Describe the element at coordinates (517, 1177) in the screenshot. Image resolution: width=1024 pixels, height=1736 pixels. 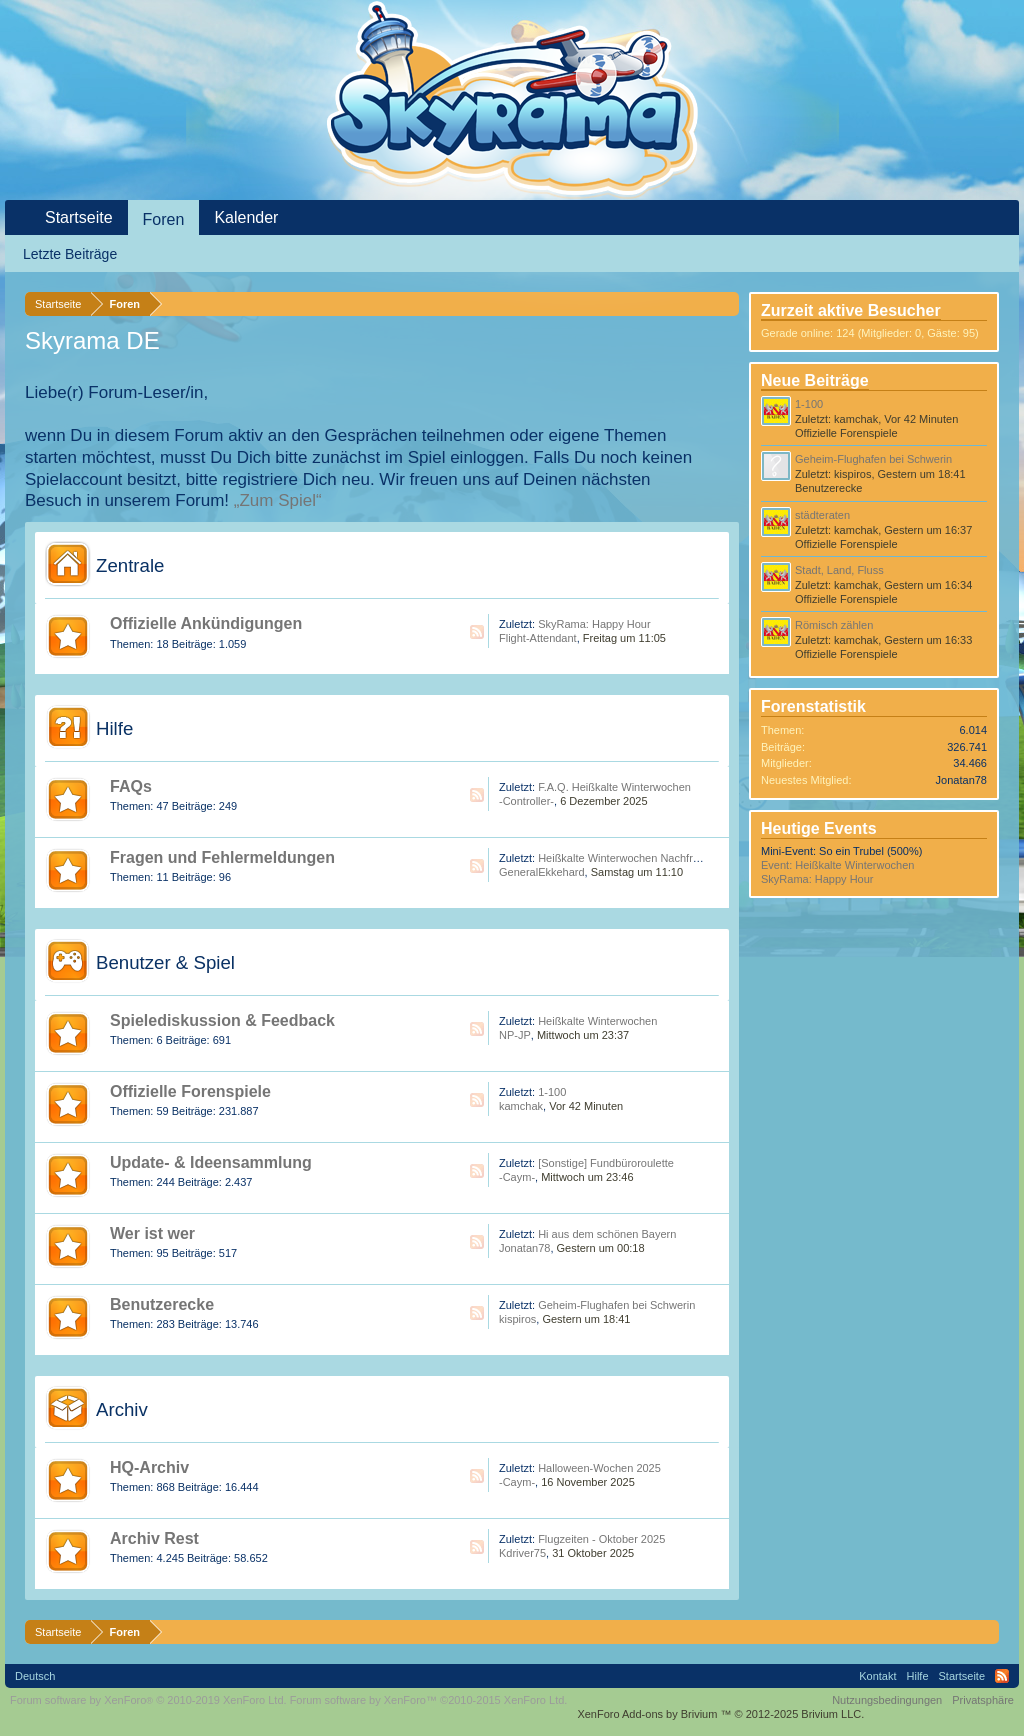
I see `-Caym-` at that location.